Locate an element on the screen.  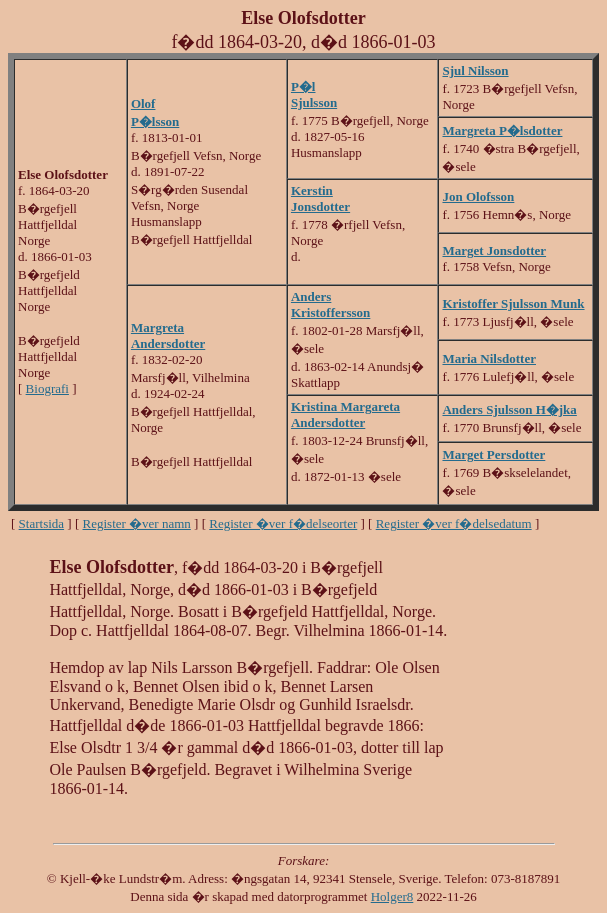
Register �ver f�delseorter is located at coordinates (283, 523).